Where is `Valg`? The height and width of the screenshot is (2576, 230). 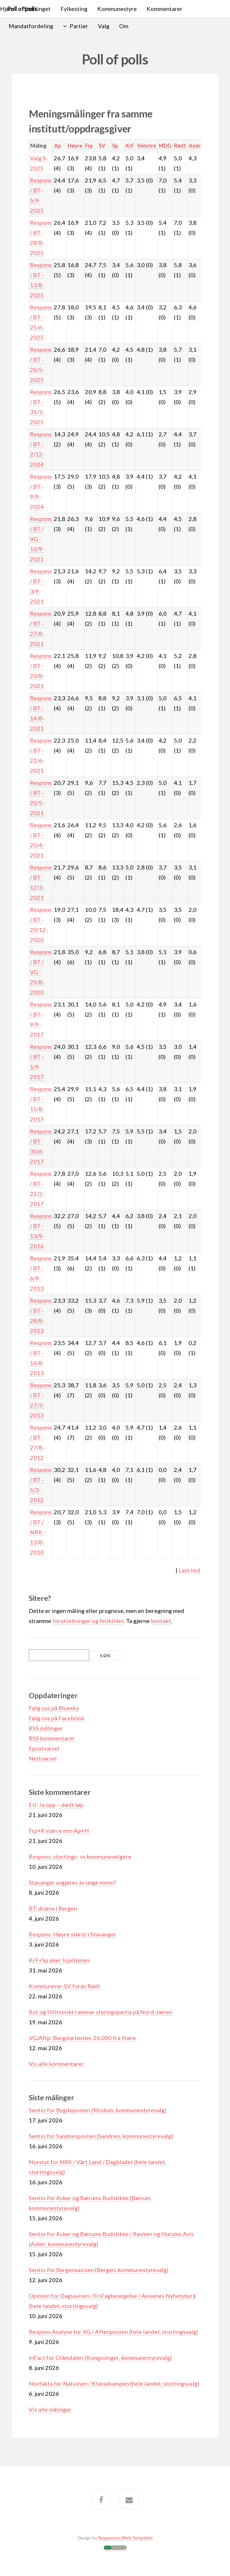
Valg is located at coordinates (103, 25).